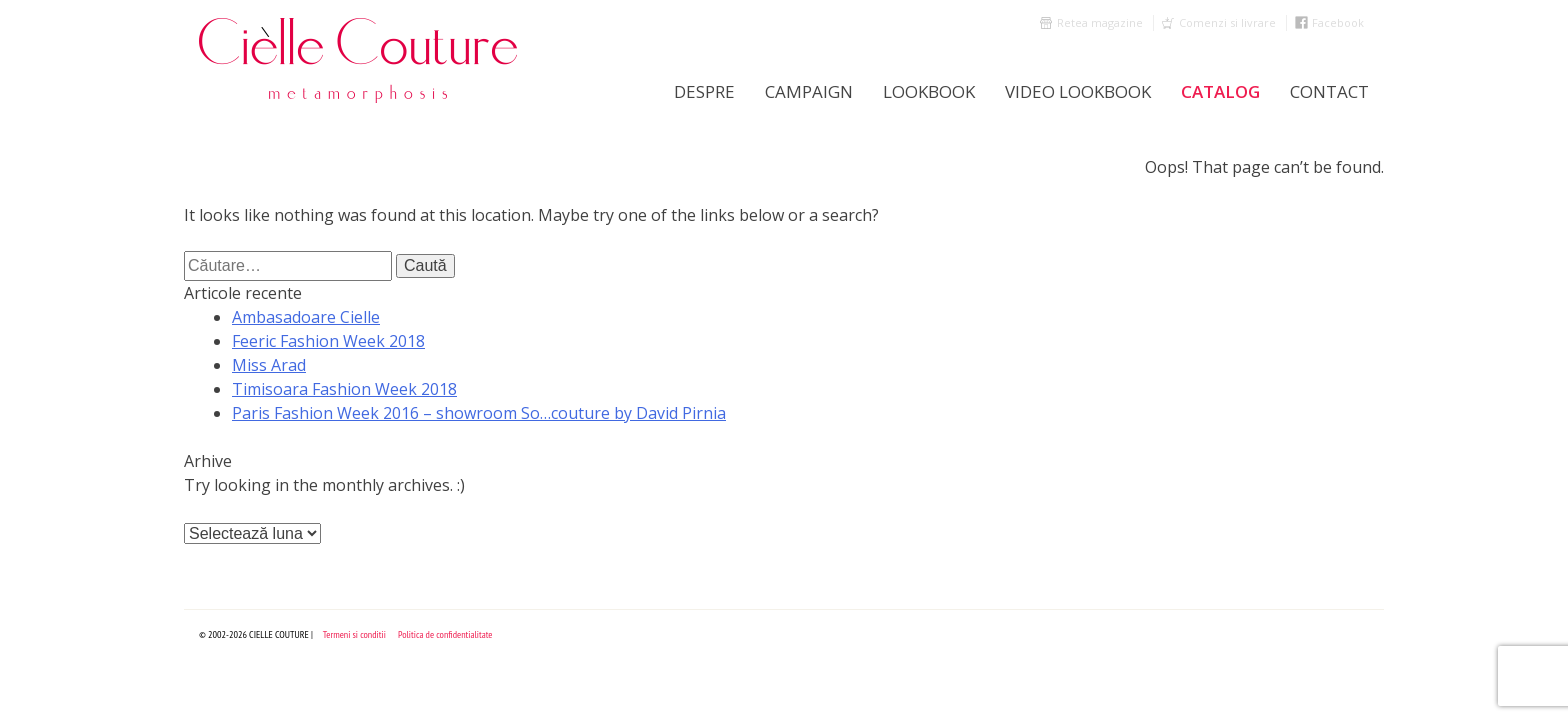  What do you see at coordinates (354, 634) in the screenshot?
I see `Termeni si conditii` at bounding box center [354, 634].